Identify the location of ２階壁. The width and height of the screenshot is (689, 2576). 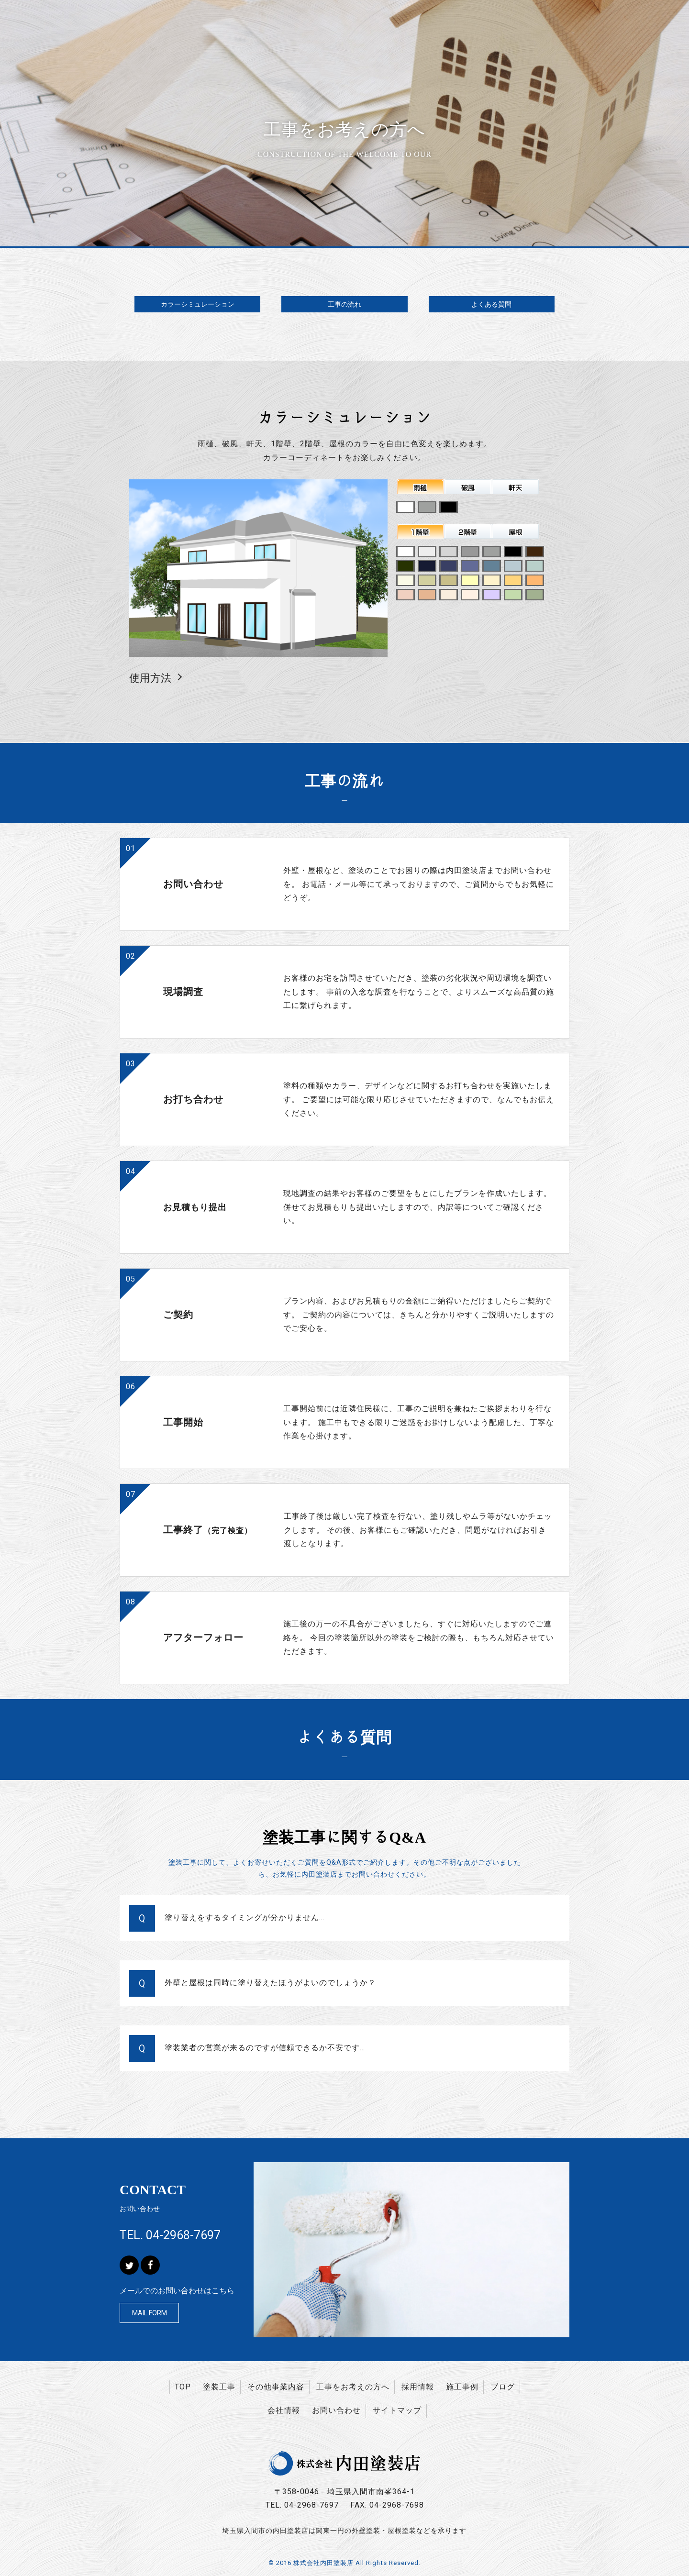
(468, 531).